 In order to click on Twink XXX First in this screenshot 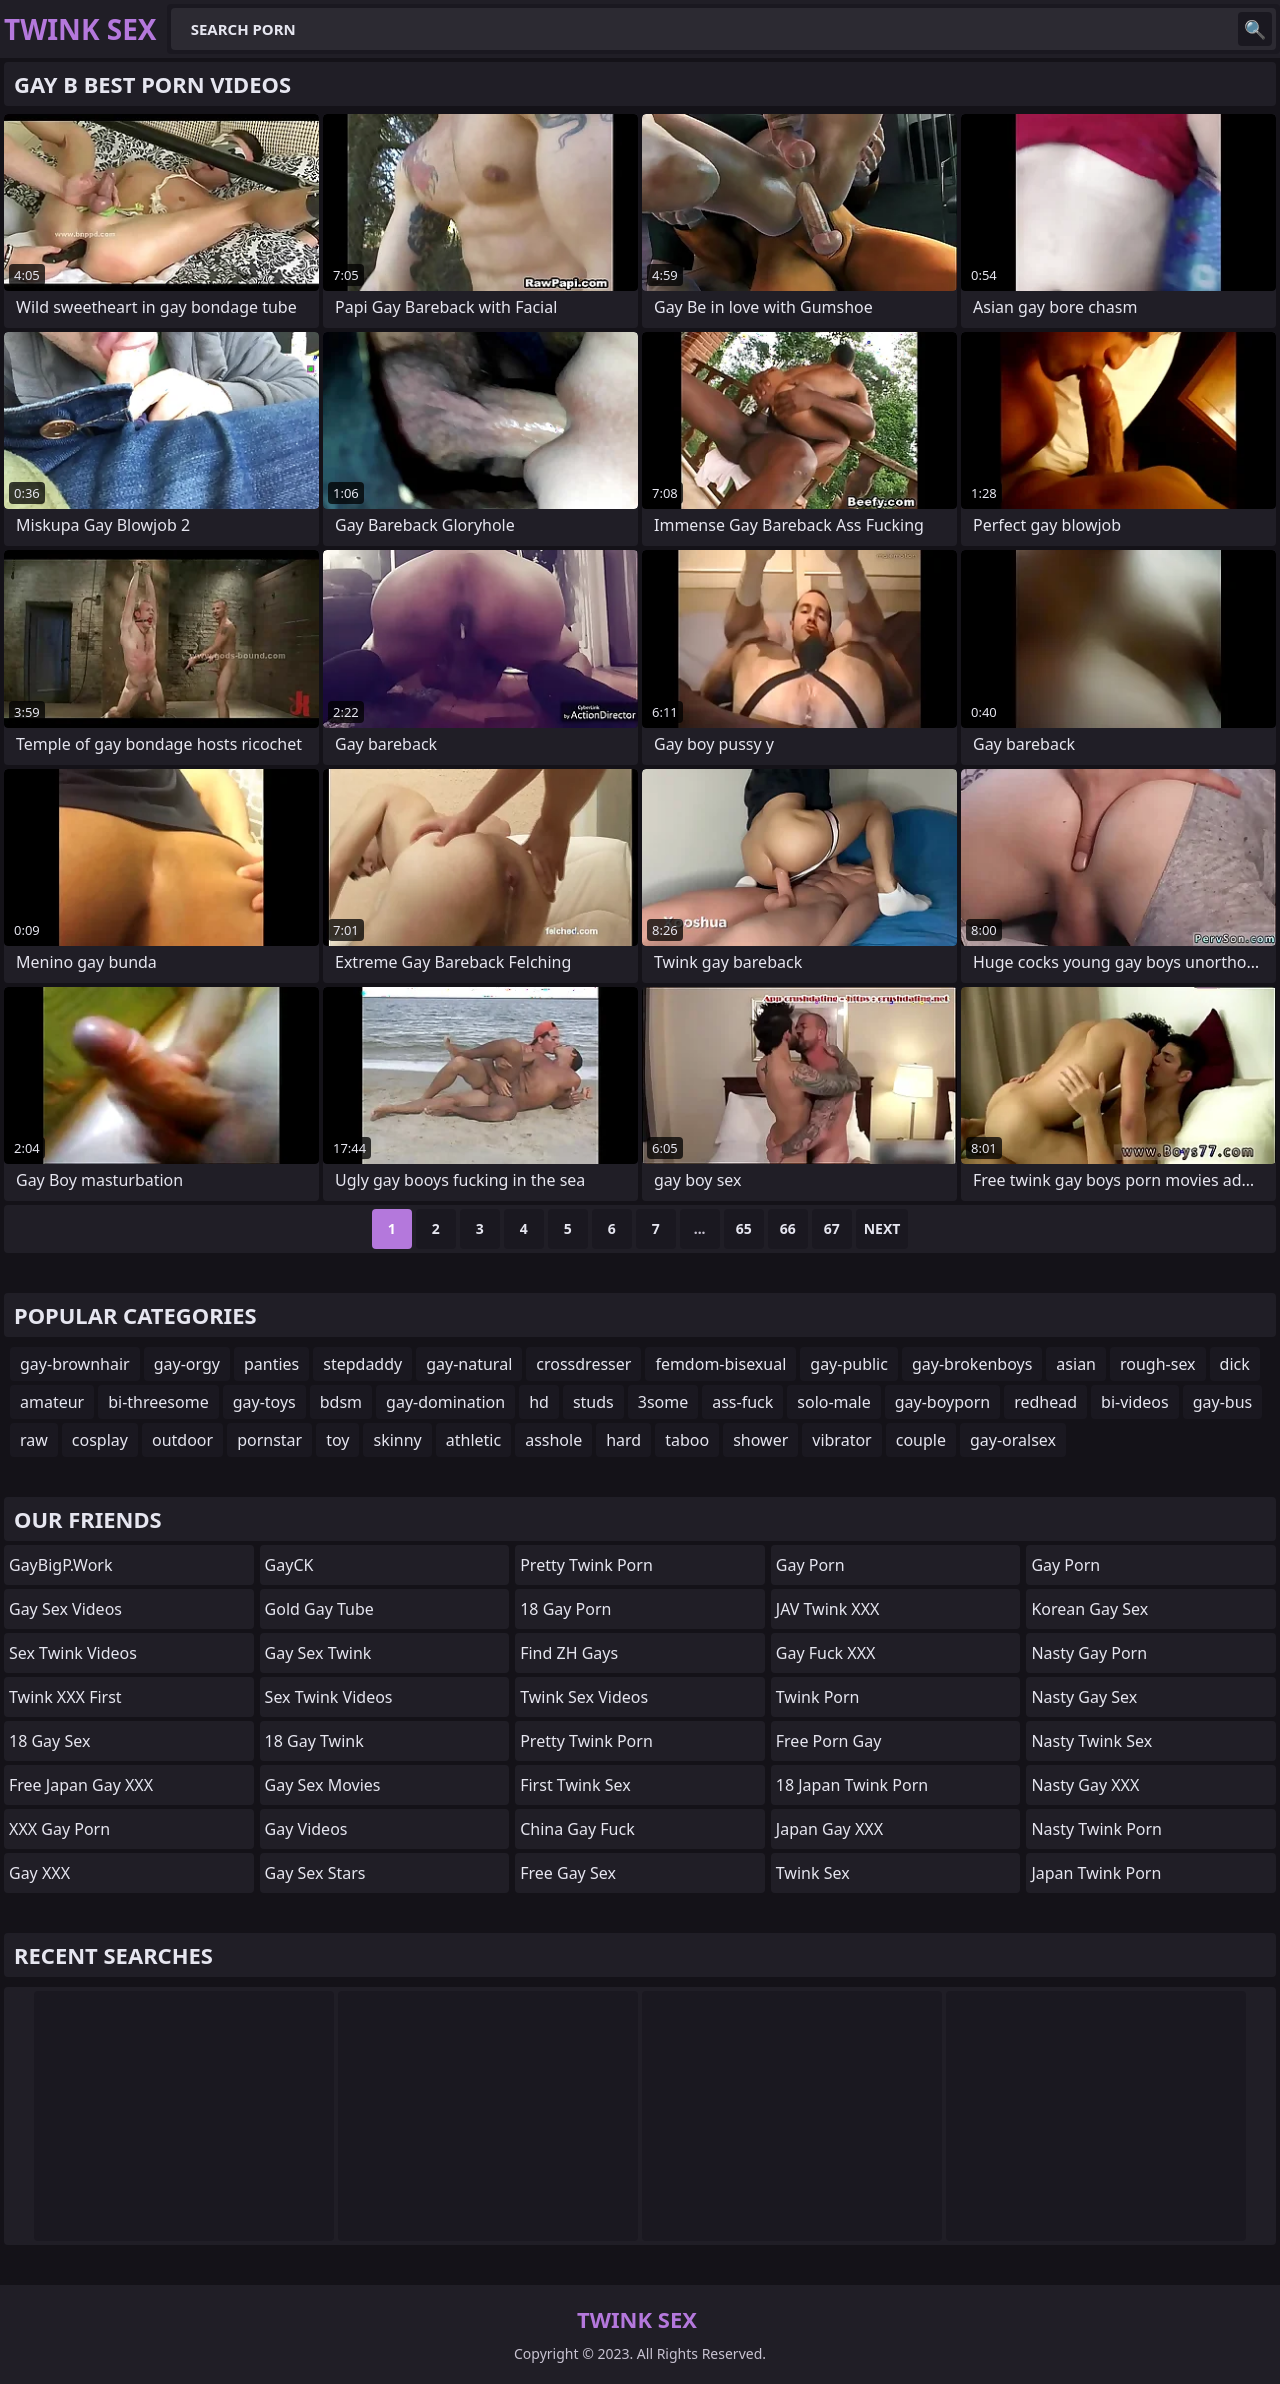, I will do `click(65, 1697)`.